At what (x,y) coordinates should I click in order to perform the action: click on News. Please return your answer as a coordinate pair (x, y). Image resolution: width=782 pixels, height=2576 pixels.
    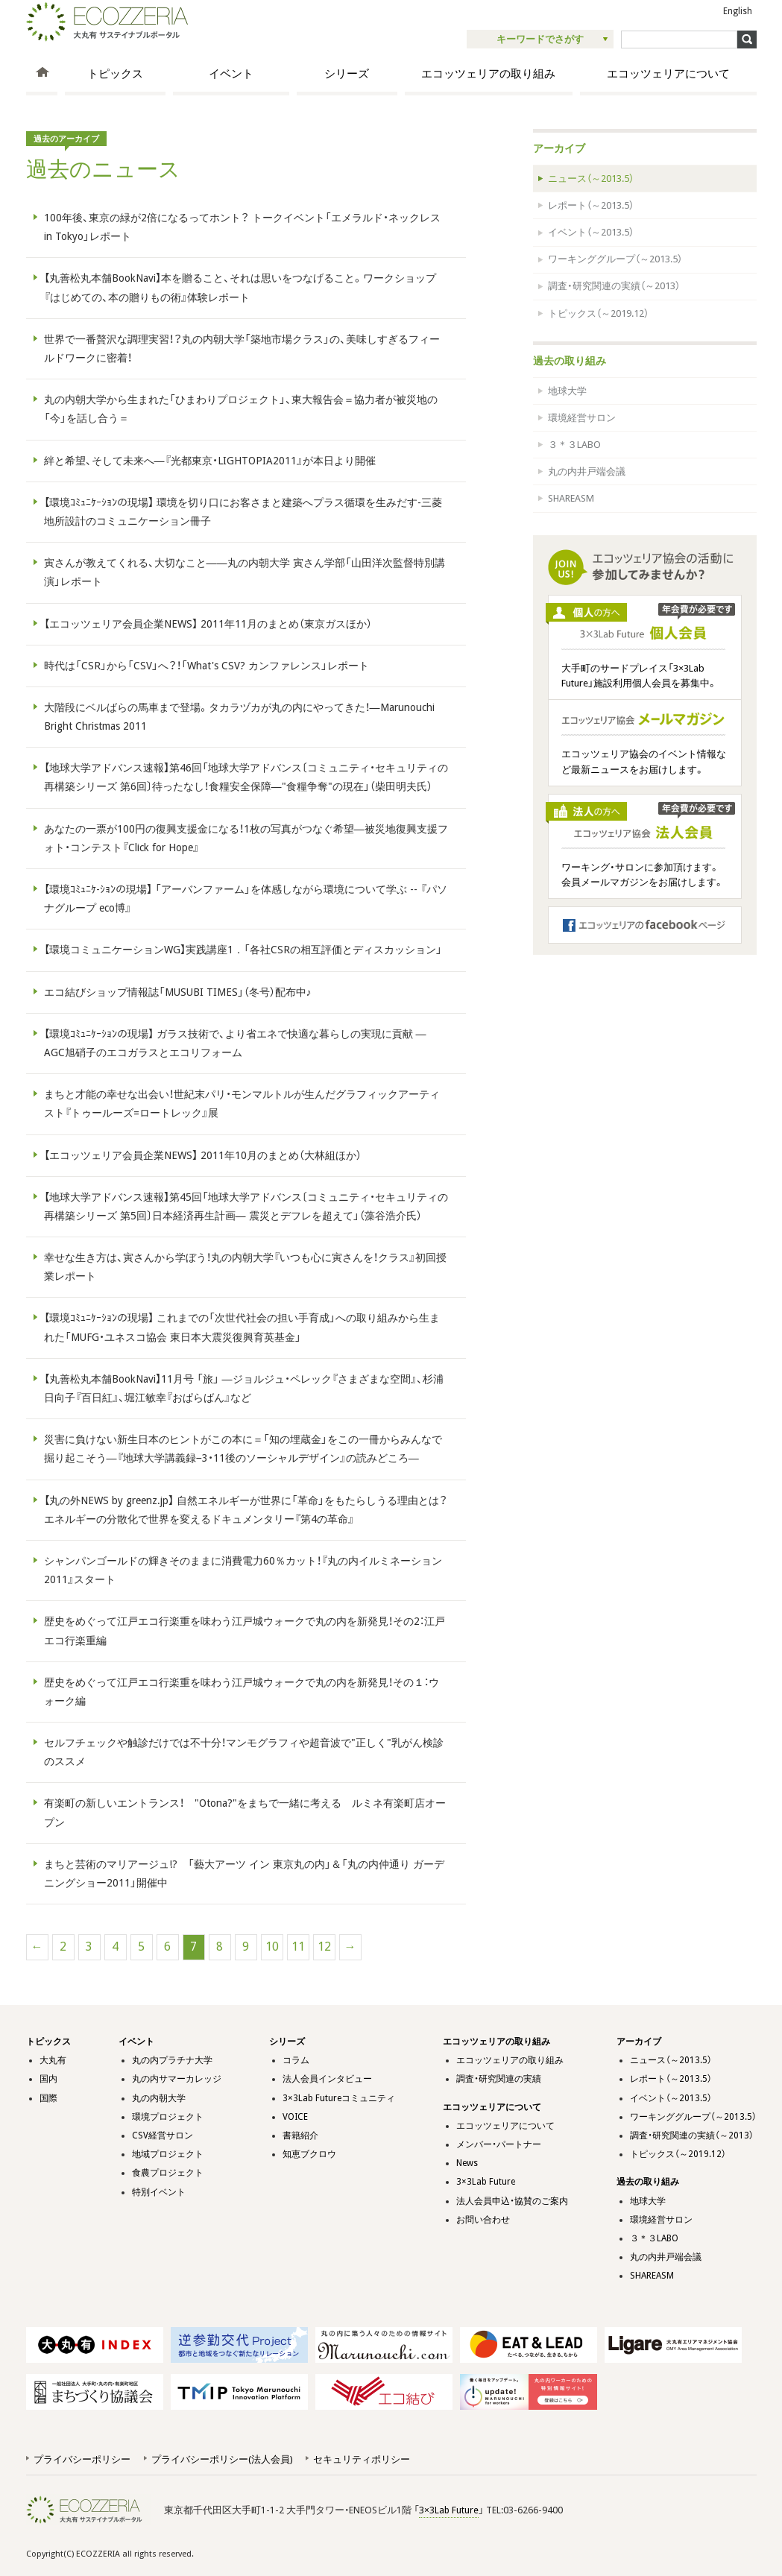
    Looking at the image, I should click on (467, 2163).